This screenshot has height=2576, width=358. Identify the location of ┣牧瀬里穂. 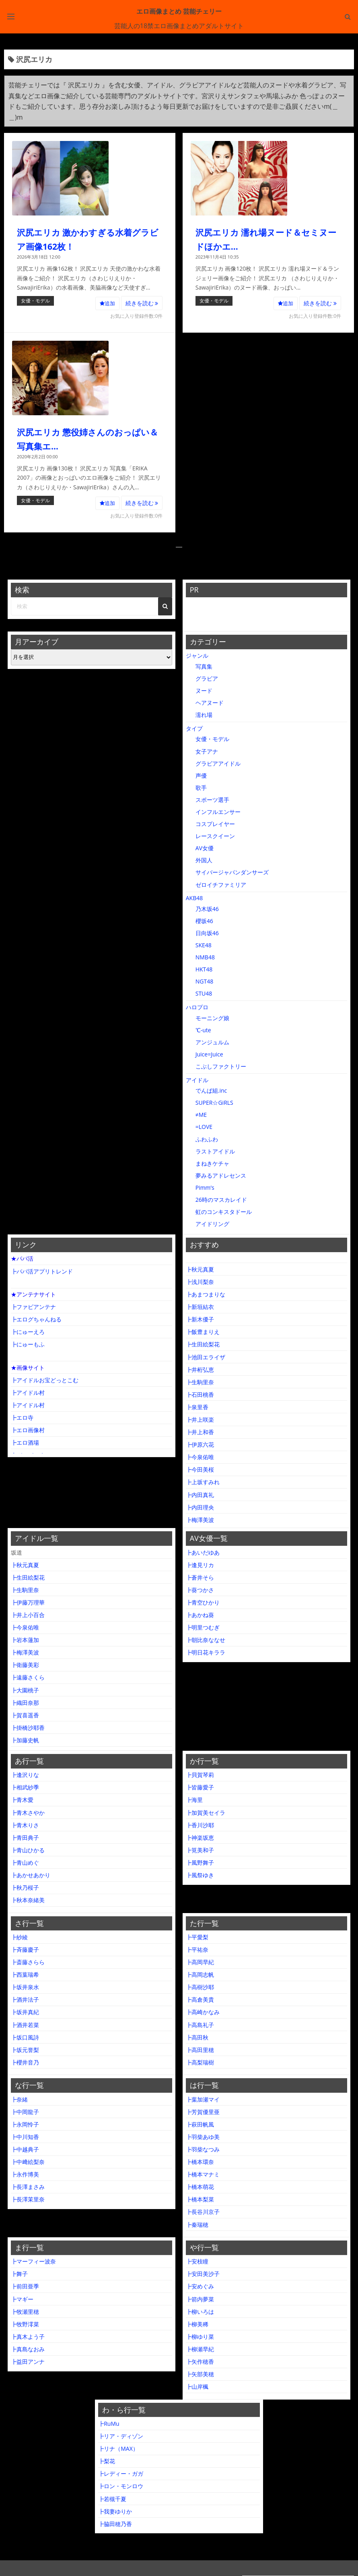
(25, 2311).